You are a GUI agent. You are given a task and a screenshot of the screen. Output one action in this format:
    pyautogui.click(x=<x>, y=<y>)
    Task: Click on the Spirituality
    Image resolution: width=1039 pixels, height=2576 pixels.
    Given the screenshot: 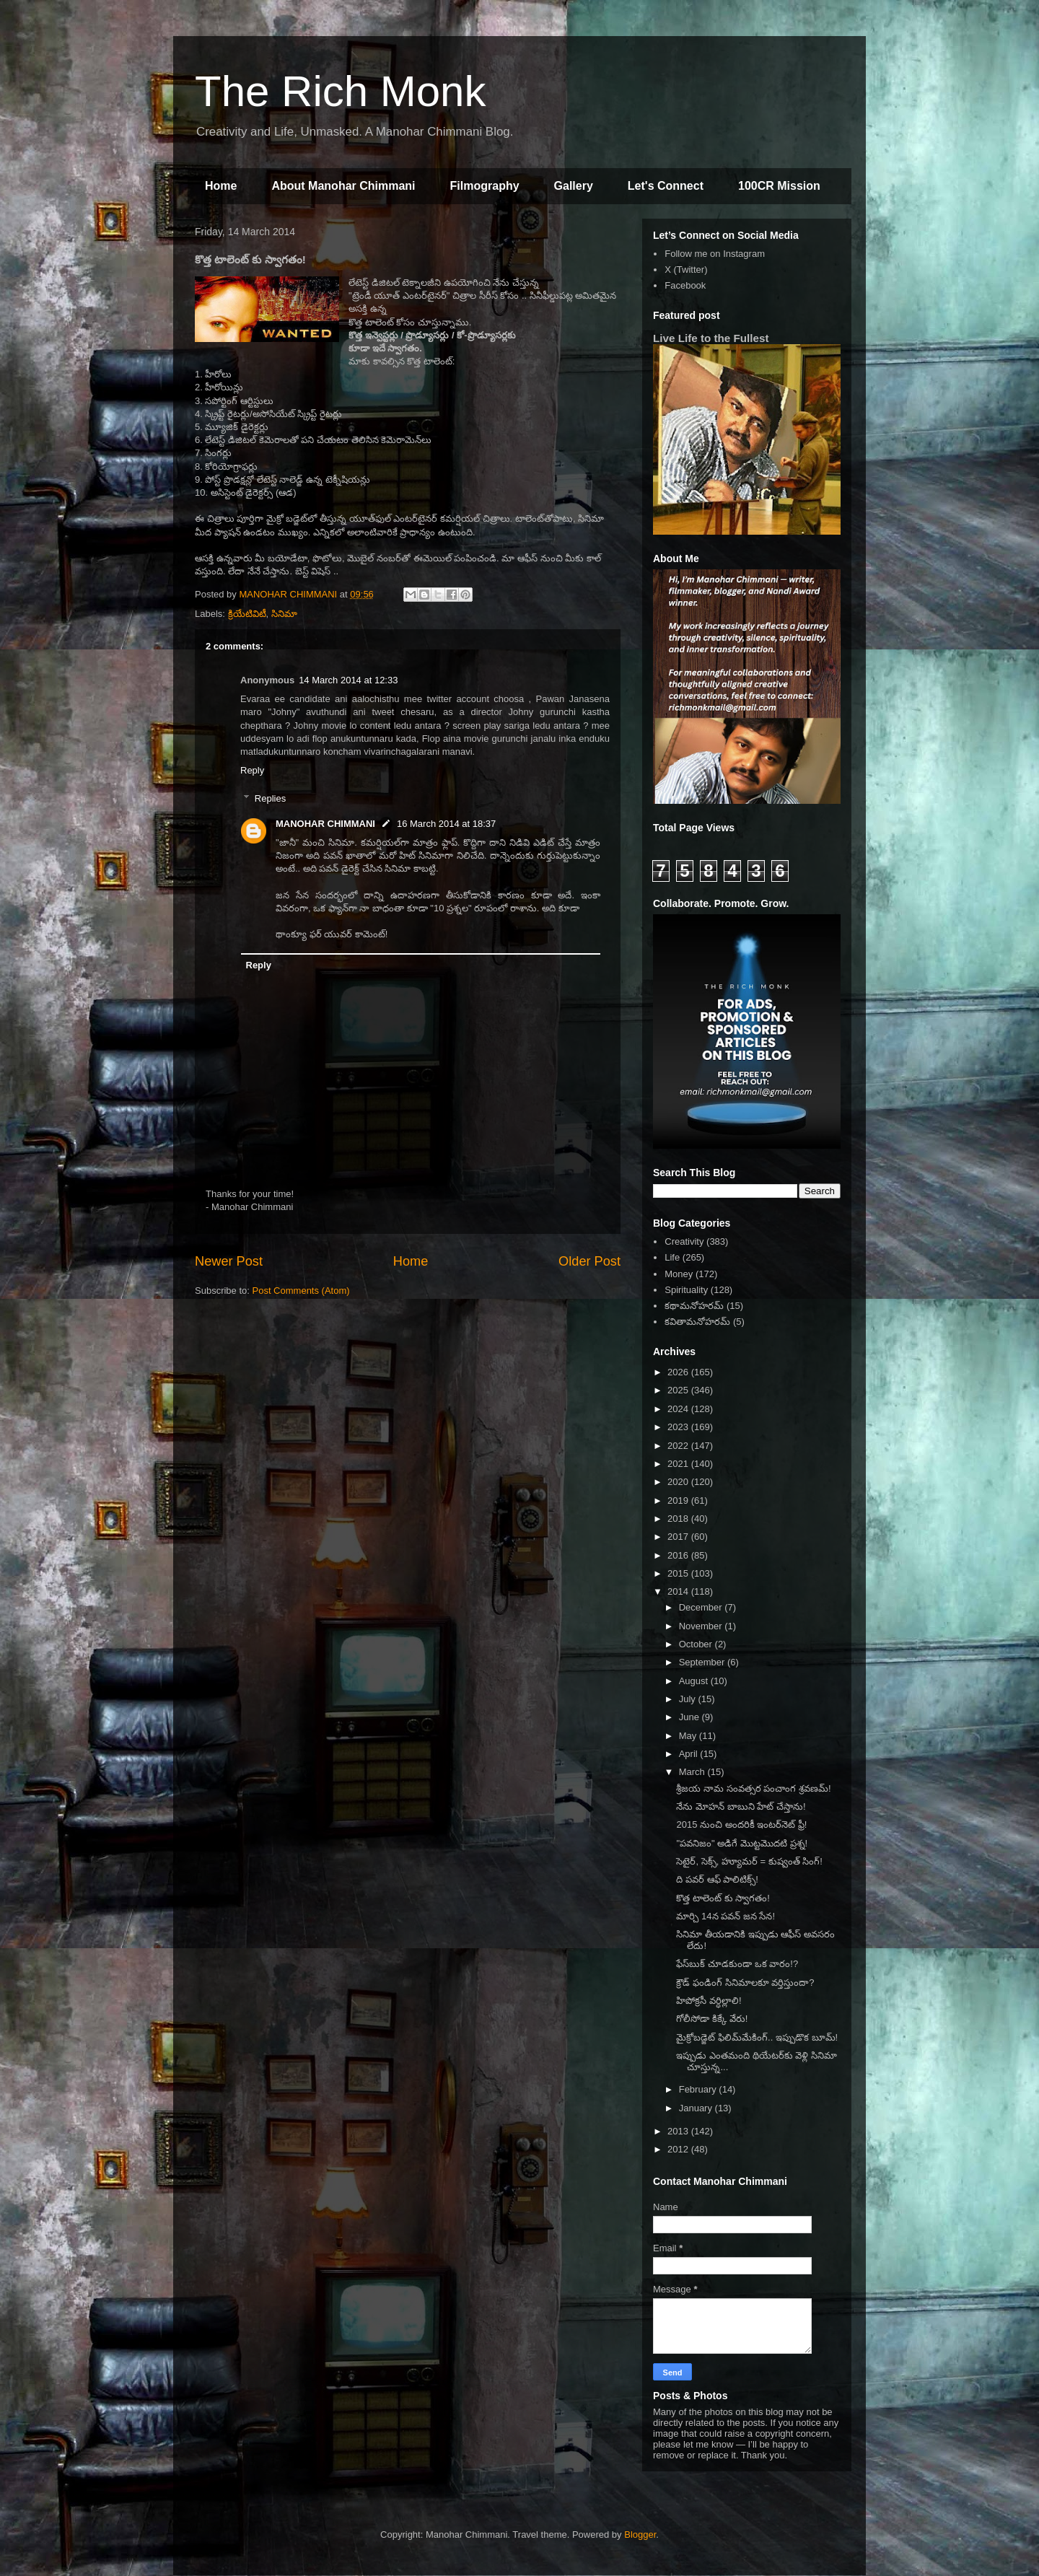 What is the action you would take?
    pyautogui.click(x=686, y=1289)
    